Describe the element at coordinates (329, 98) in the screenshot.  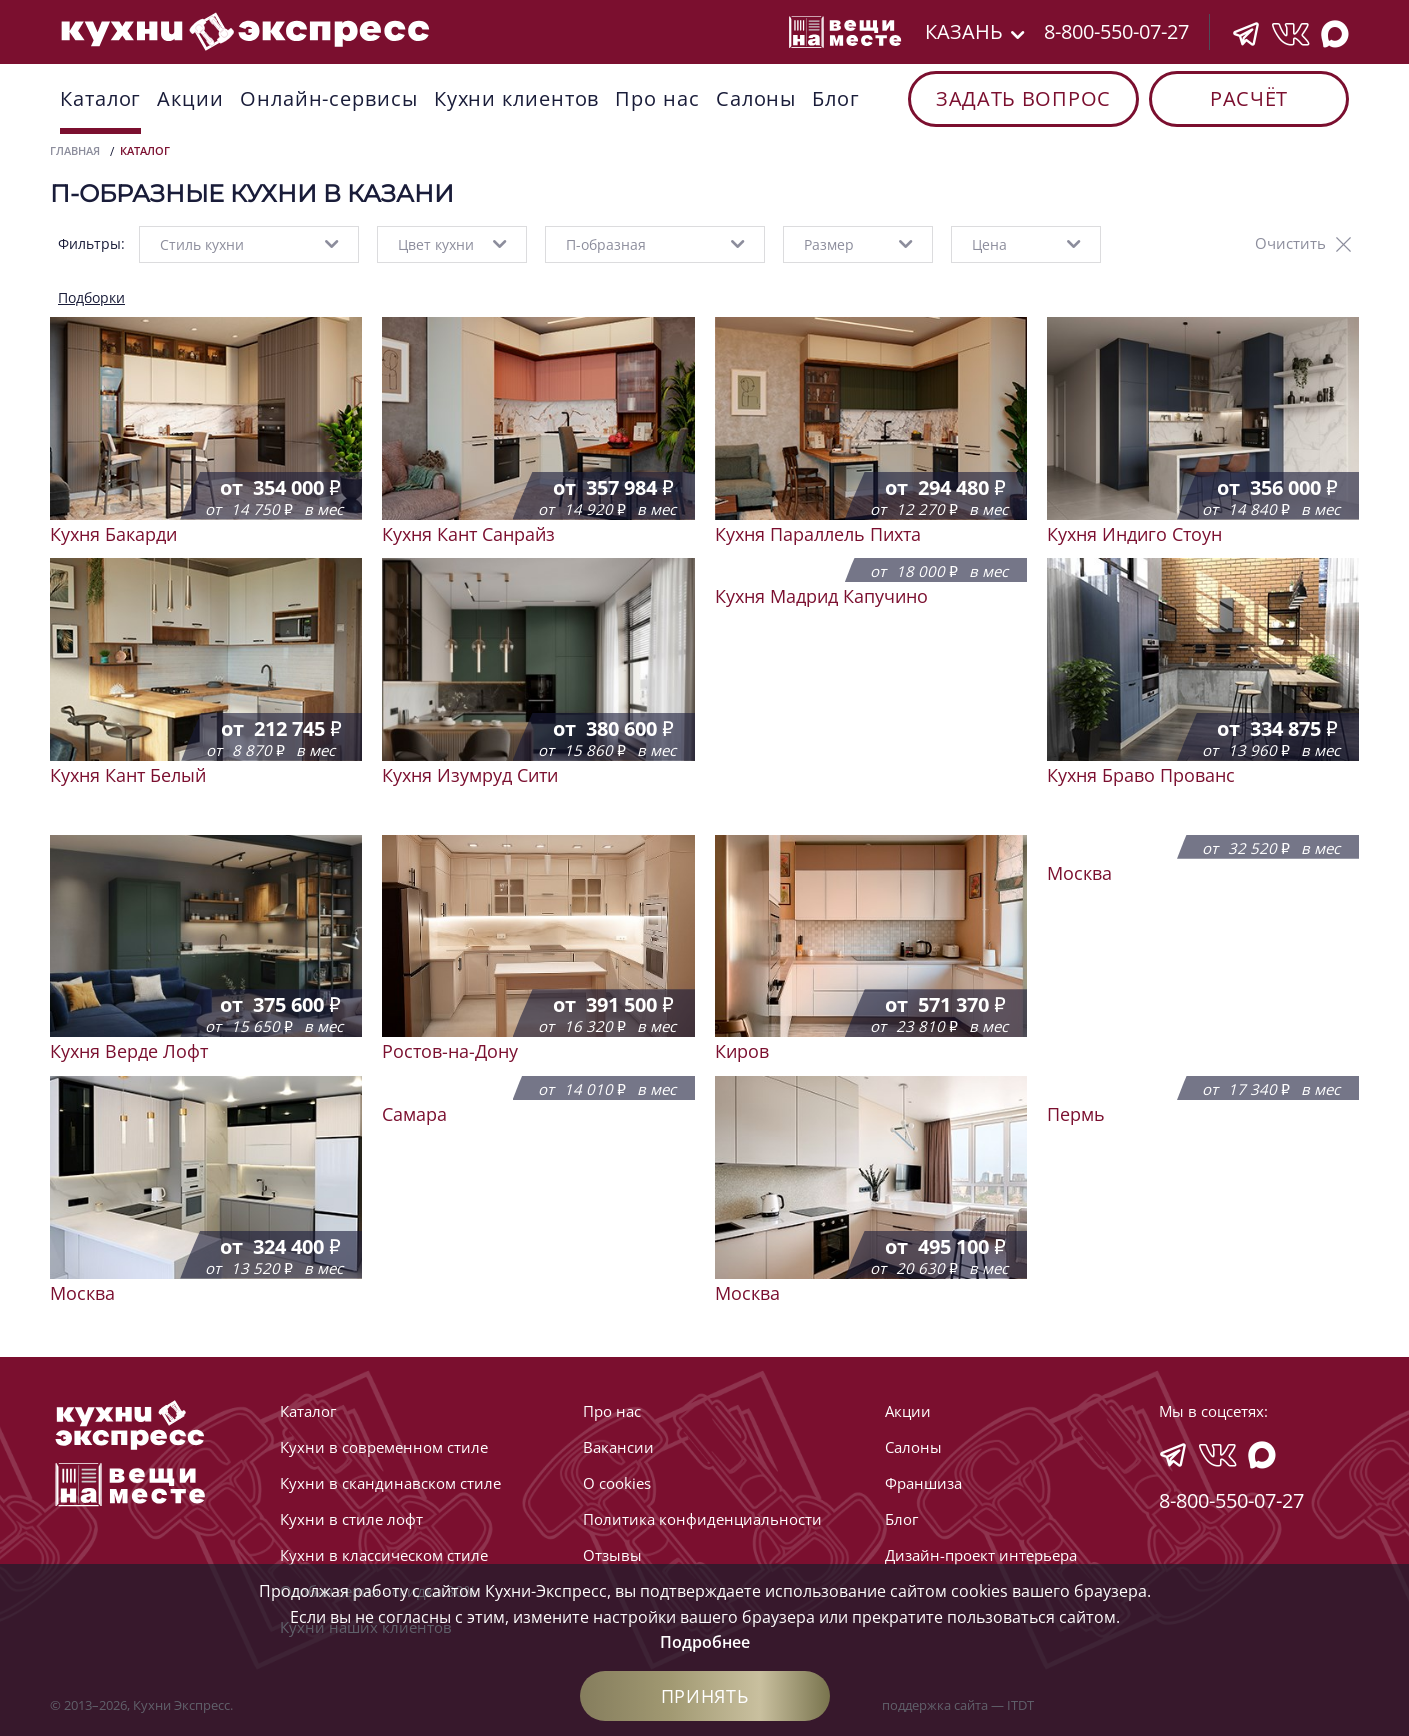
I see `Онлайн-сервисы` at that location.